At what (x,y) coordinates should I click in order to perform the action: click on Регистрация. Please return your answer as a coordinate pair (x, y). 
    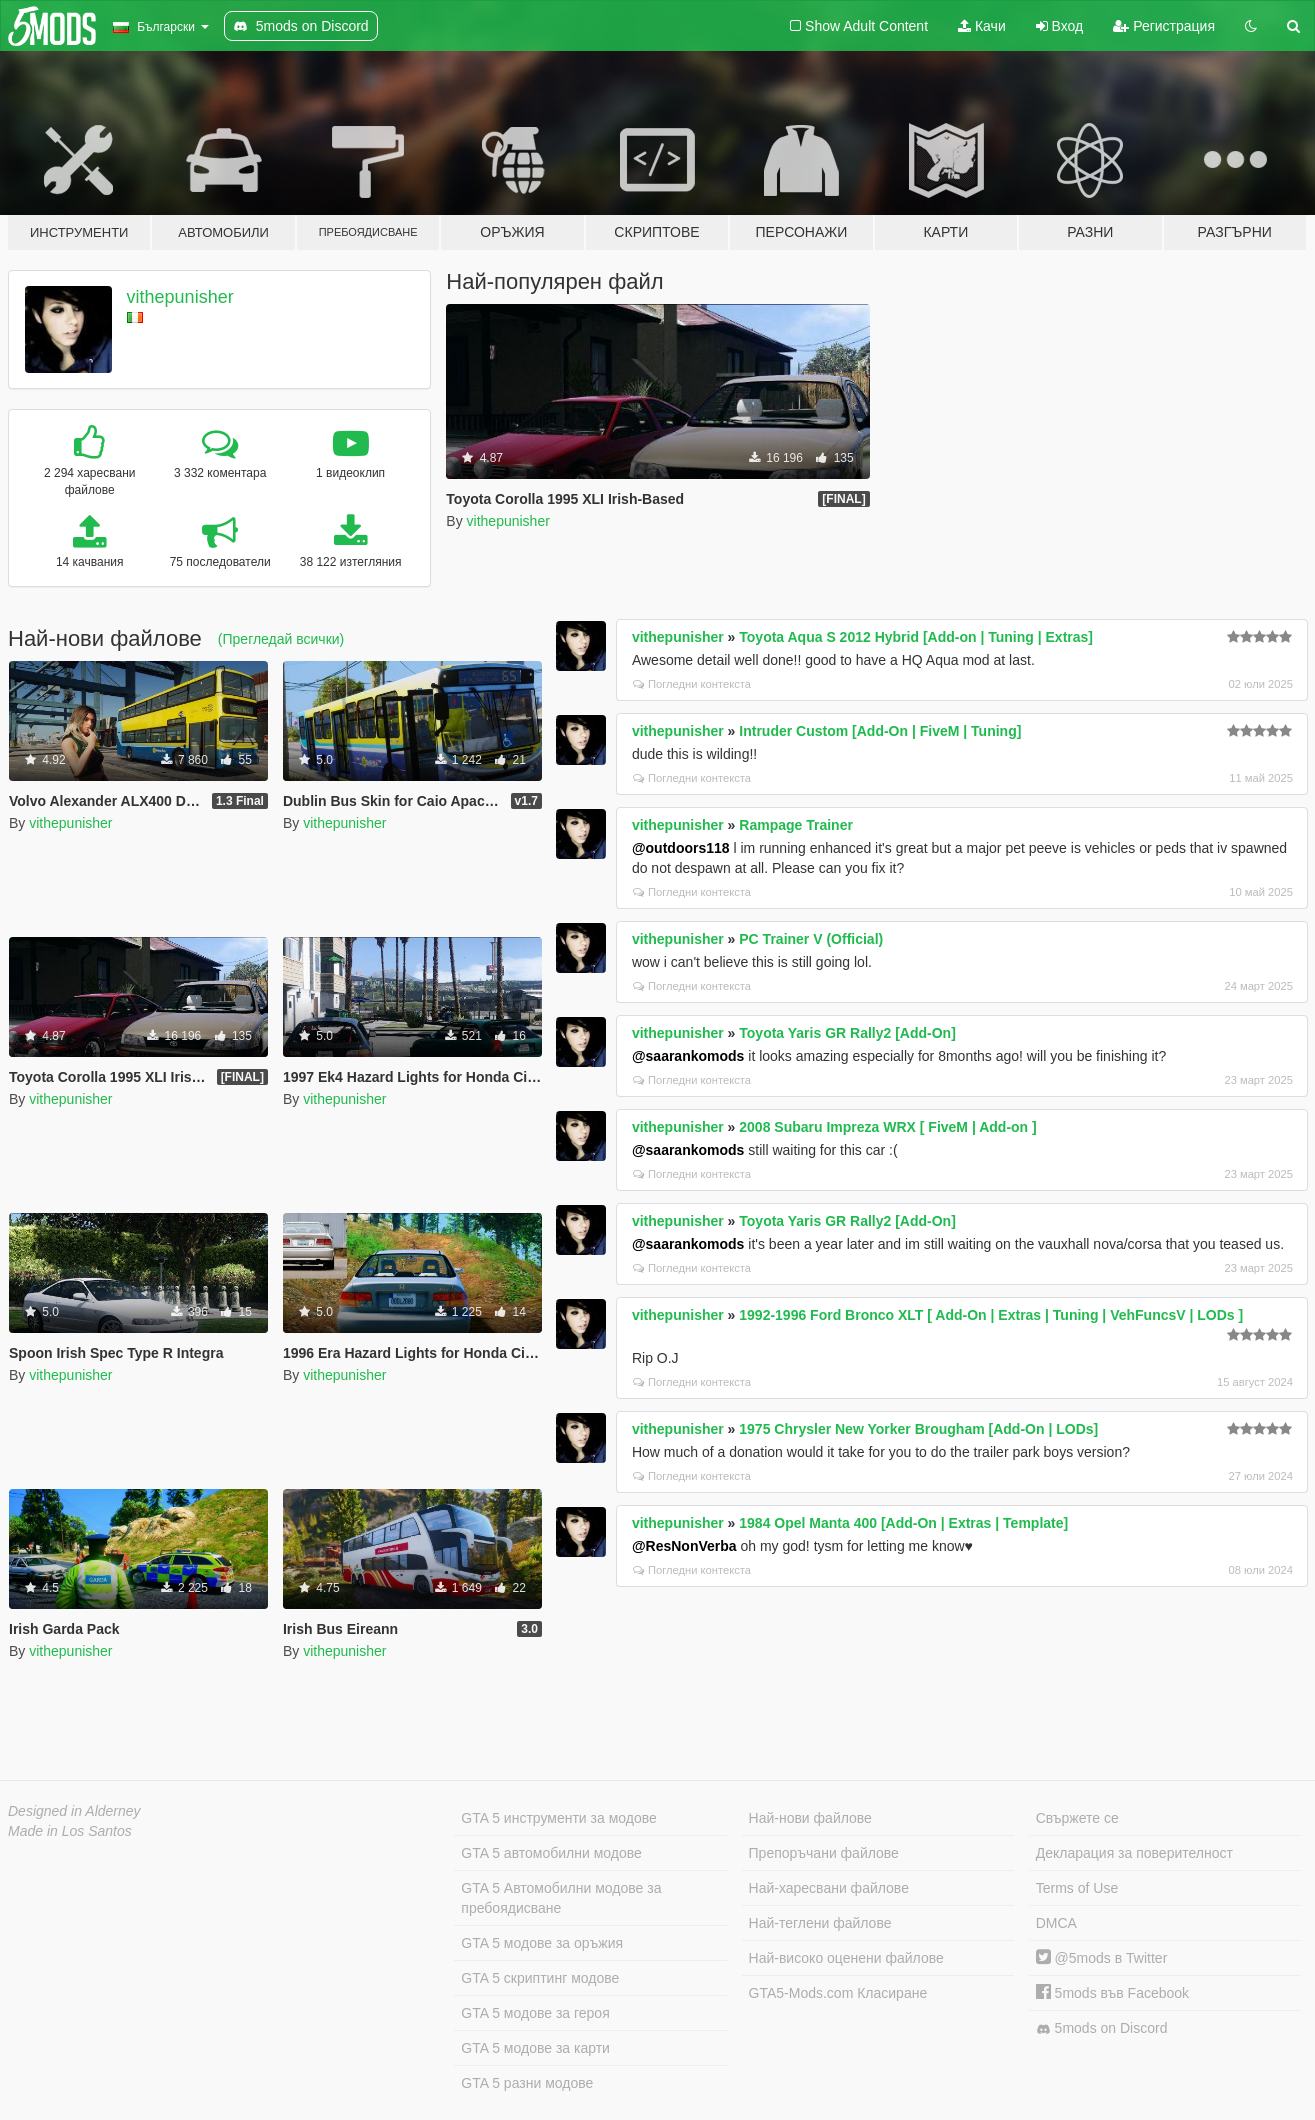
    Looking at the image, I should click on (1164, 26).